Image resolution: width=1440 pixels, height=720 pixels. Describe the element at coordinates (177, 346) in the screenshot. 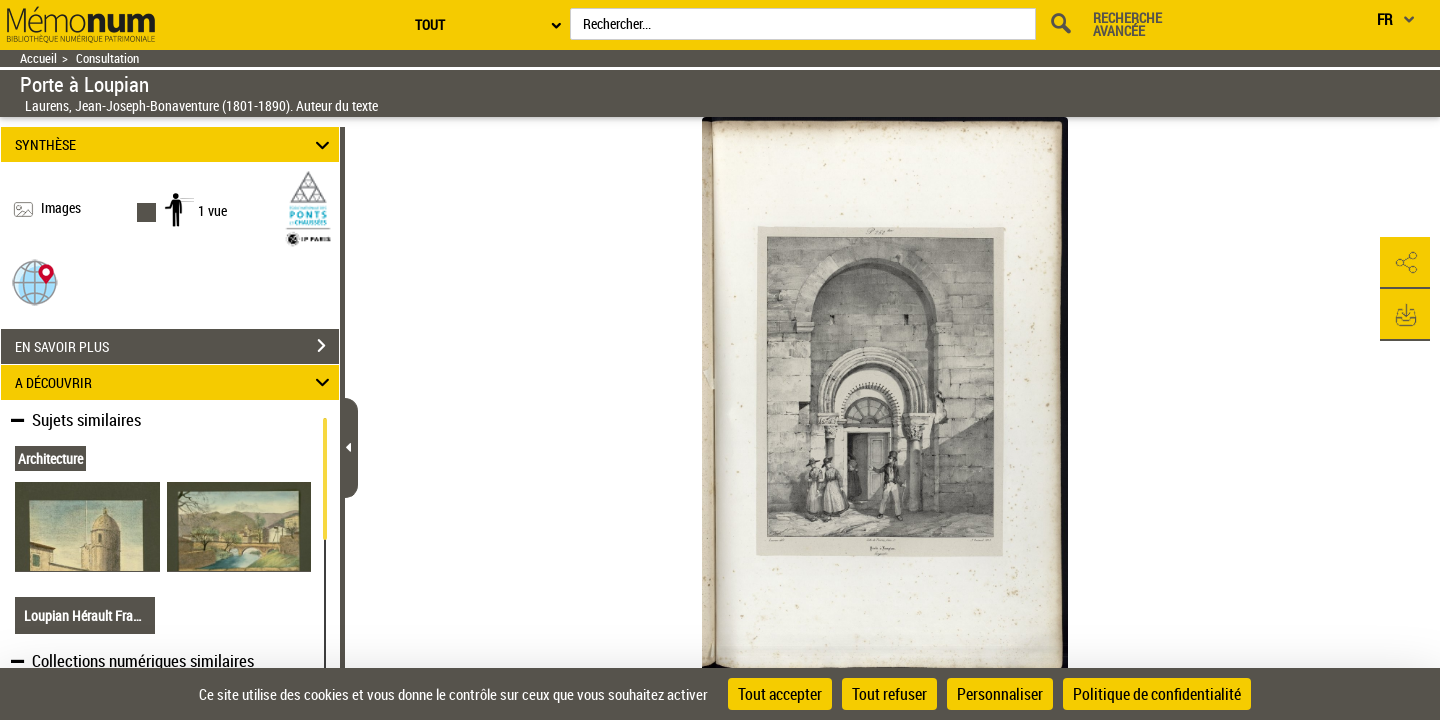

I see `EN SAVOIR PLUS` at that location.